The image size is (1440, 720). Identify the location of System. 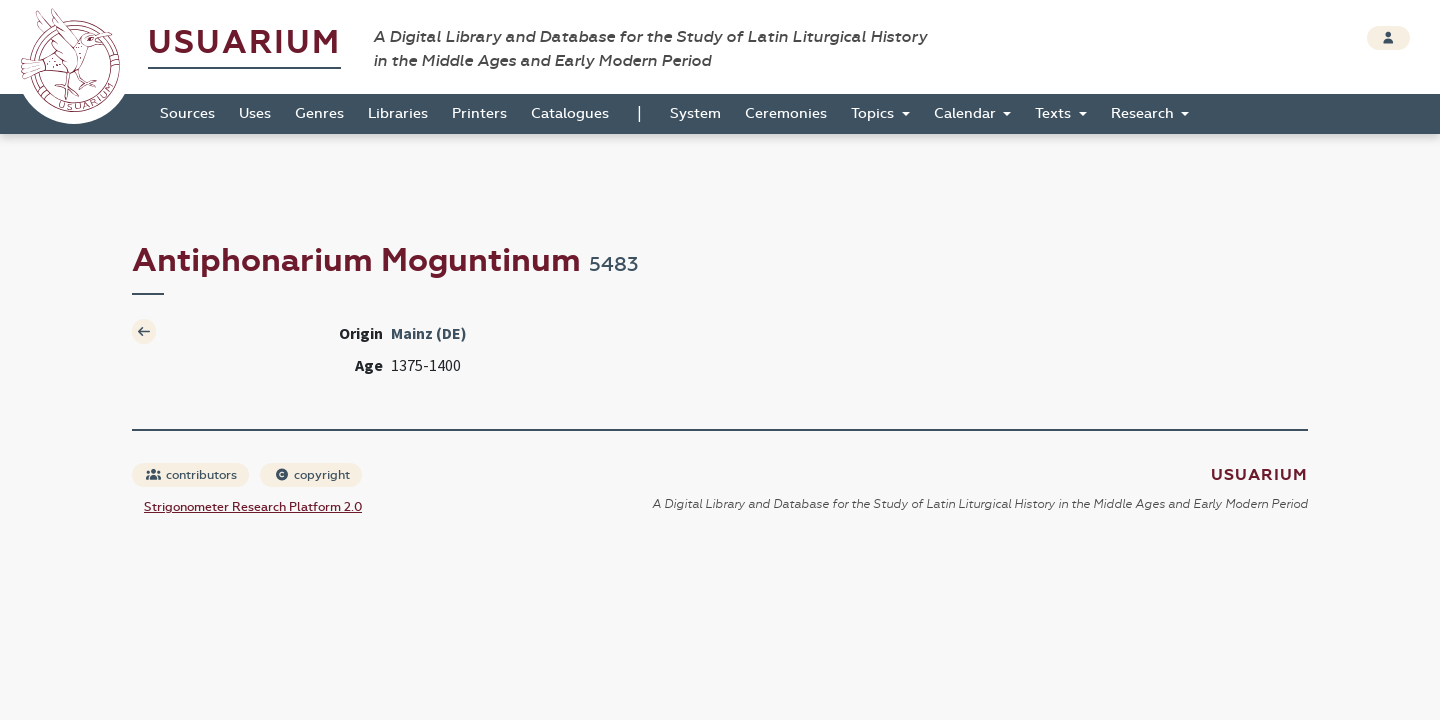
(695, 113).